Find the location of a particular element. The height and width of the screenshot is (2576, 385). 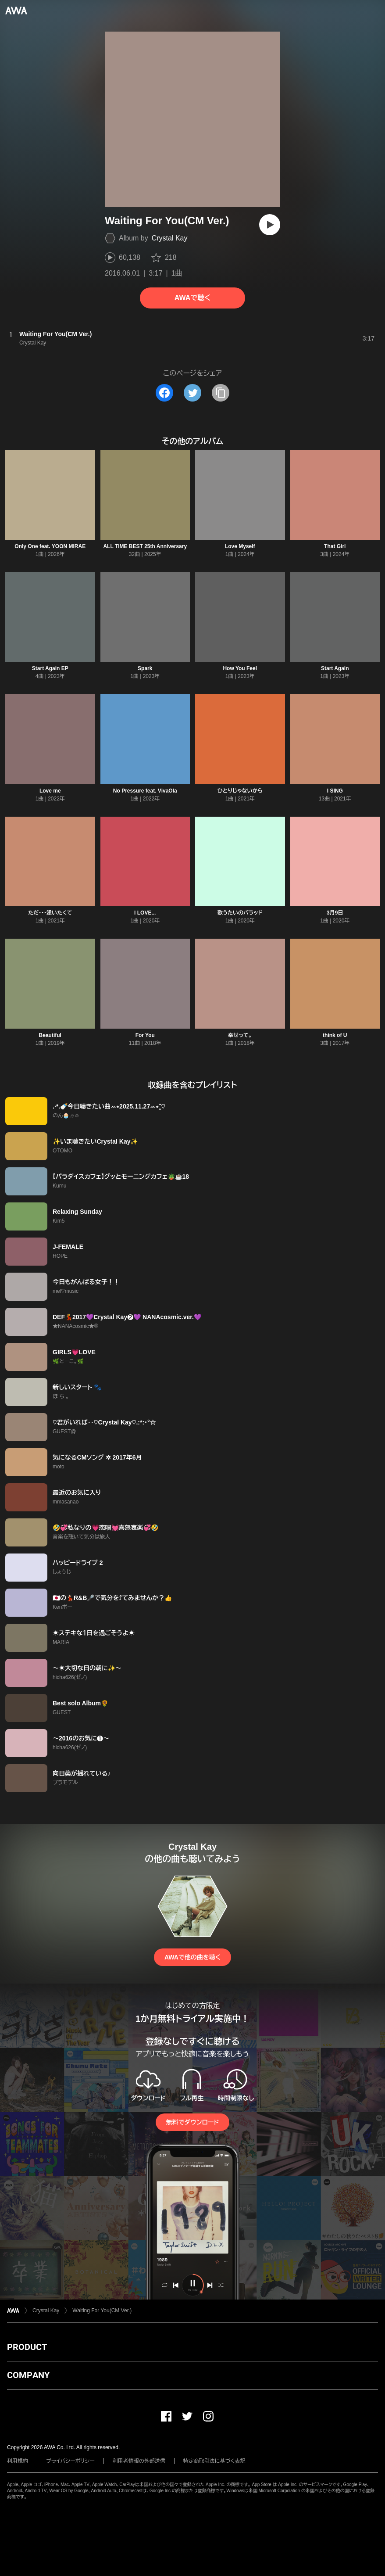

Spark is located at coordinates (145, 668).